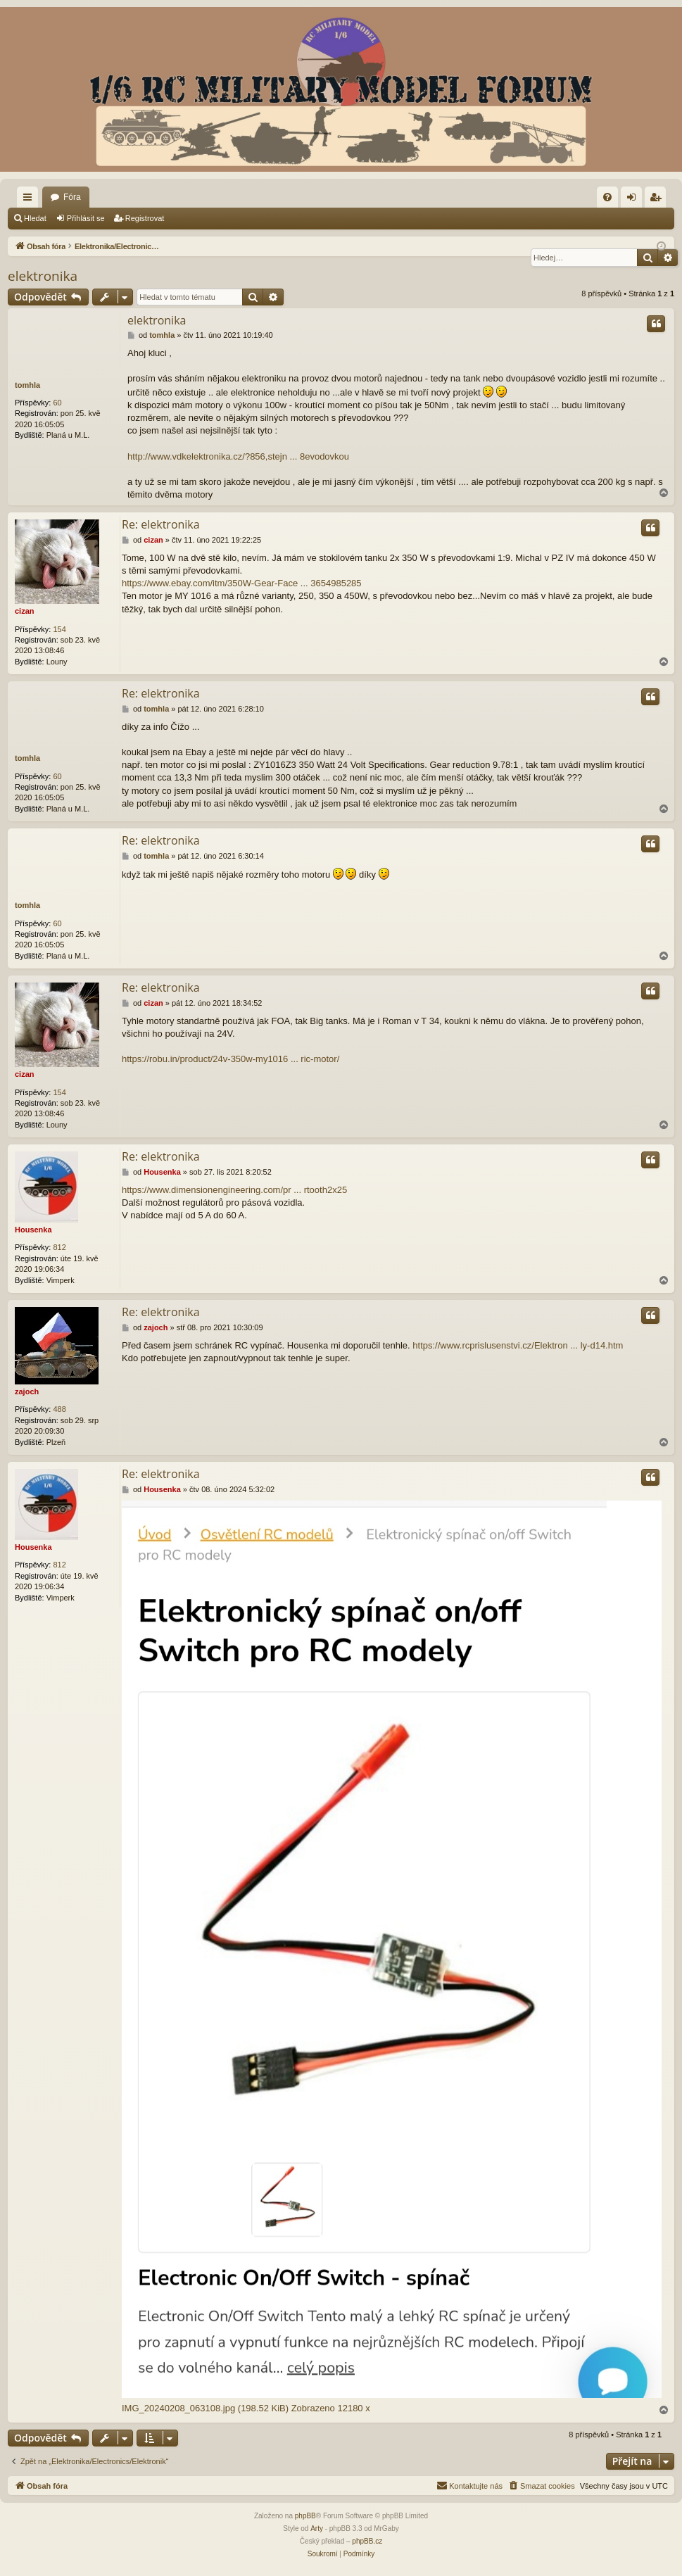 This screenshot has height=2576, width=682. What do you see at coordinates (242, 583) in the screenshot?
I see `https://www.ebay.com/itm/350W-Gear-Face ... 3654985285` at bounding box center [242, 583].